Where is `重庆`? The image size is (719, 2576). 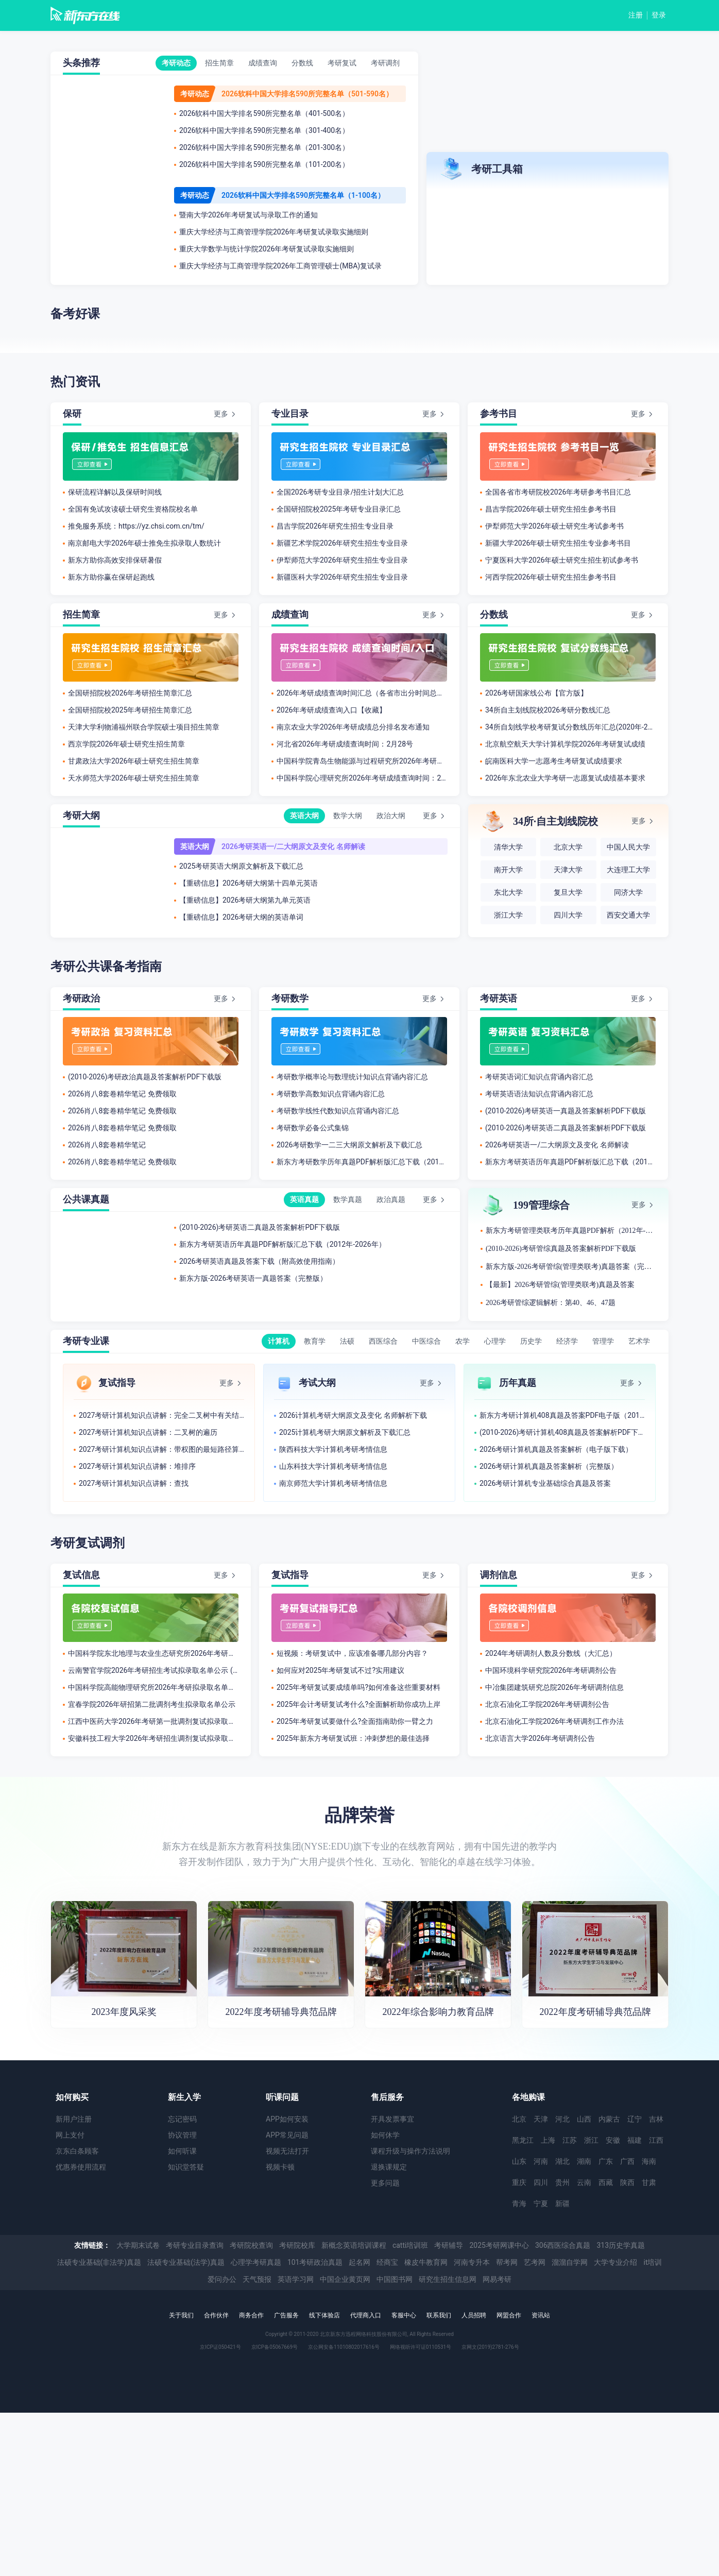 重庆 is located at coordinates (519, 2182).